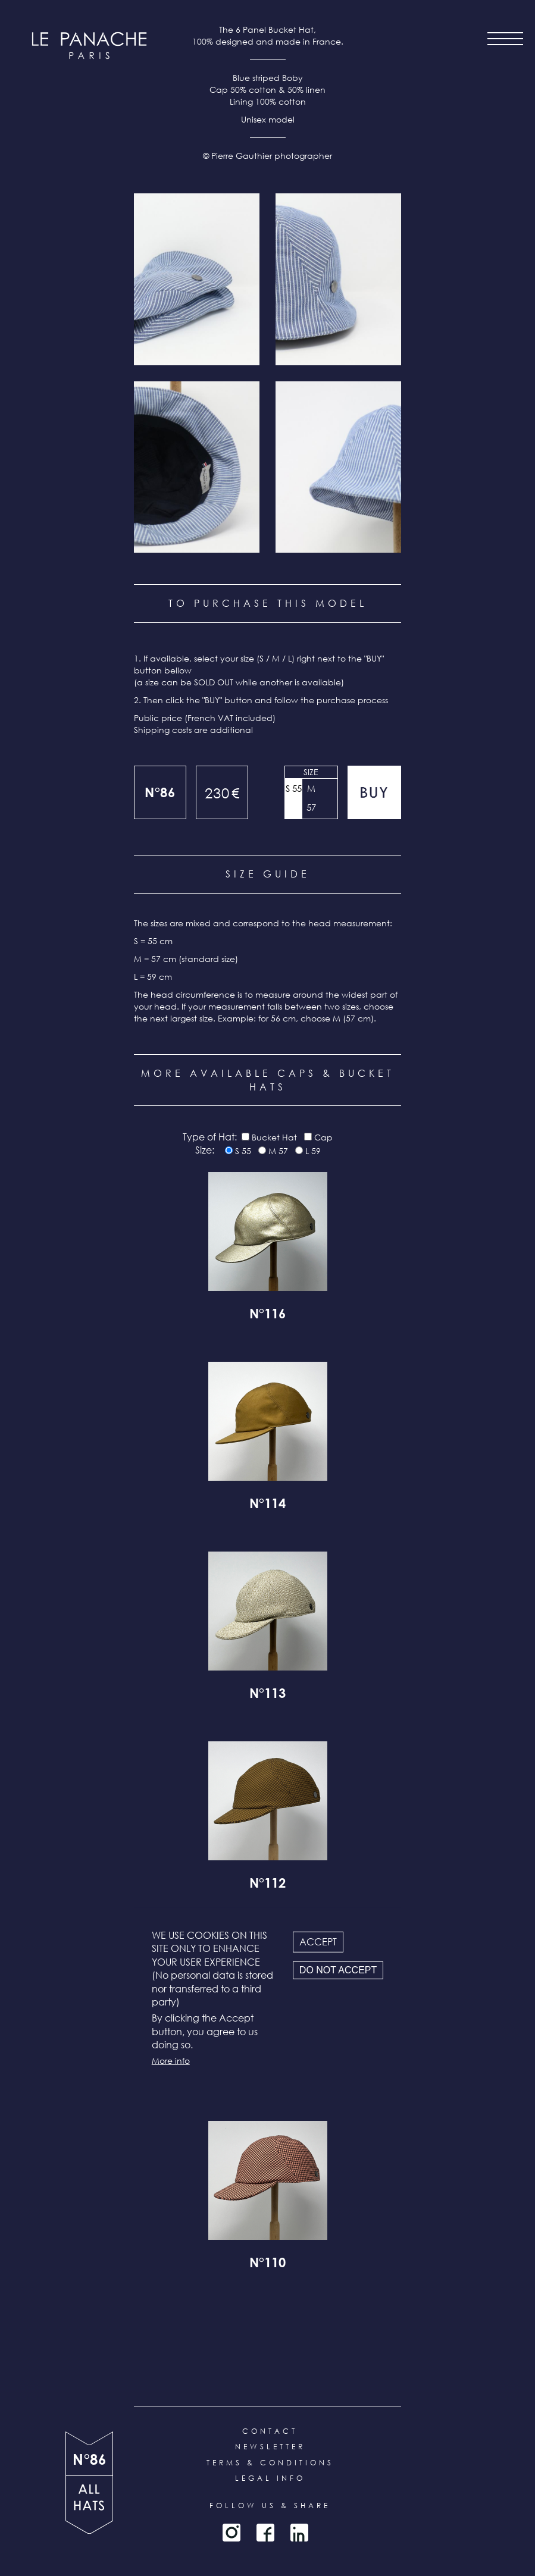 This screenshot has width=535, height=2576. I want to click on Instagram, so click(231, 2532).